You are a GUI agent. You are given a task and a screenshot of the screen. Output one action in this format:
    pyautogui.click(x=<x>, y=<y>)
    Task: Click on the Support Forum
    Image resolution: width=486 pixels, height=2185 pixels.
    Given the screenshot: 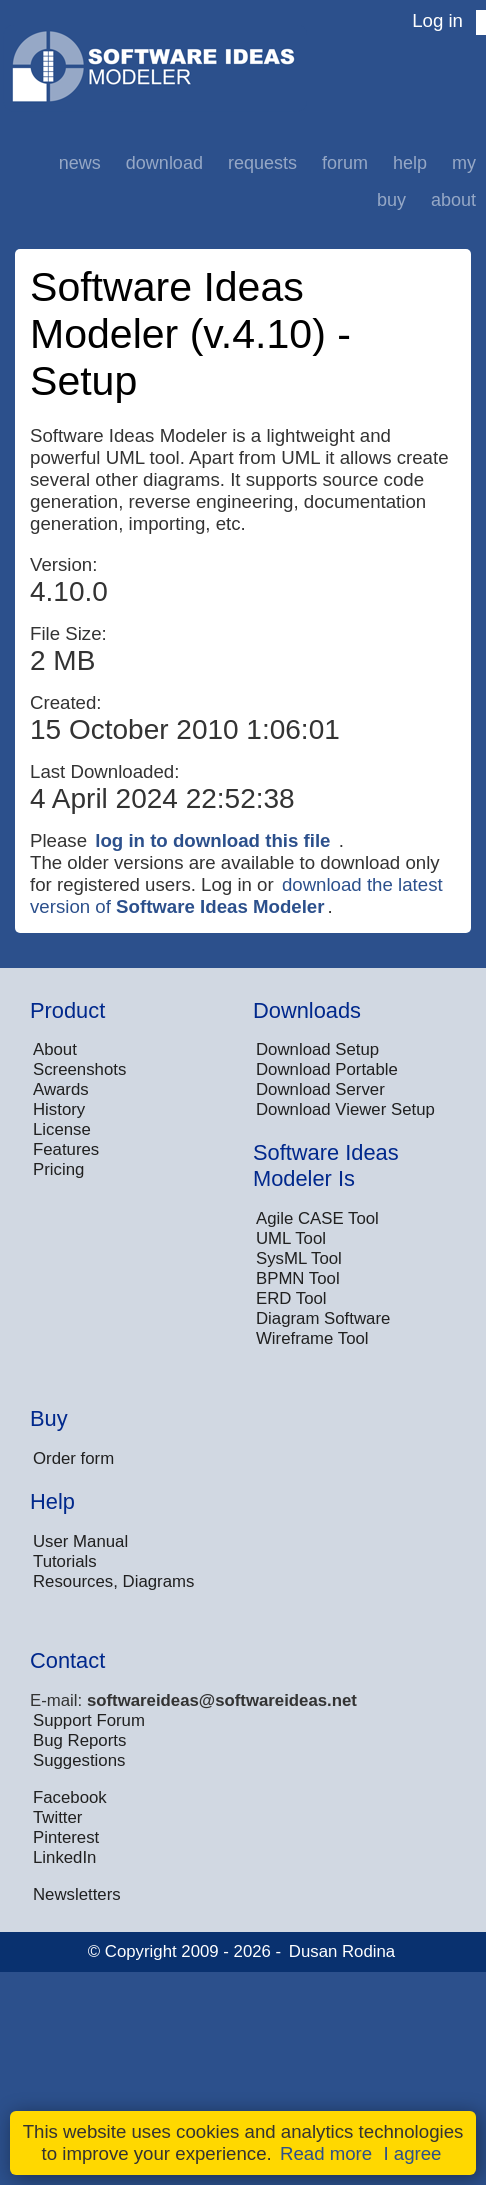 What is the action you would take?
    pyautogui.click(x=89, y=1720)
    